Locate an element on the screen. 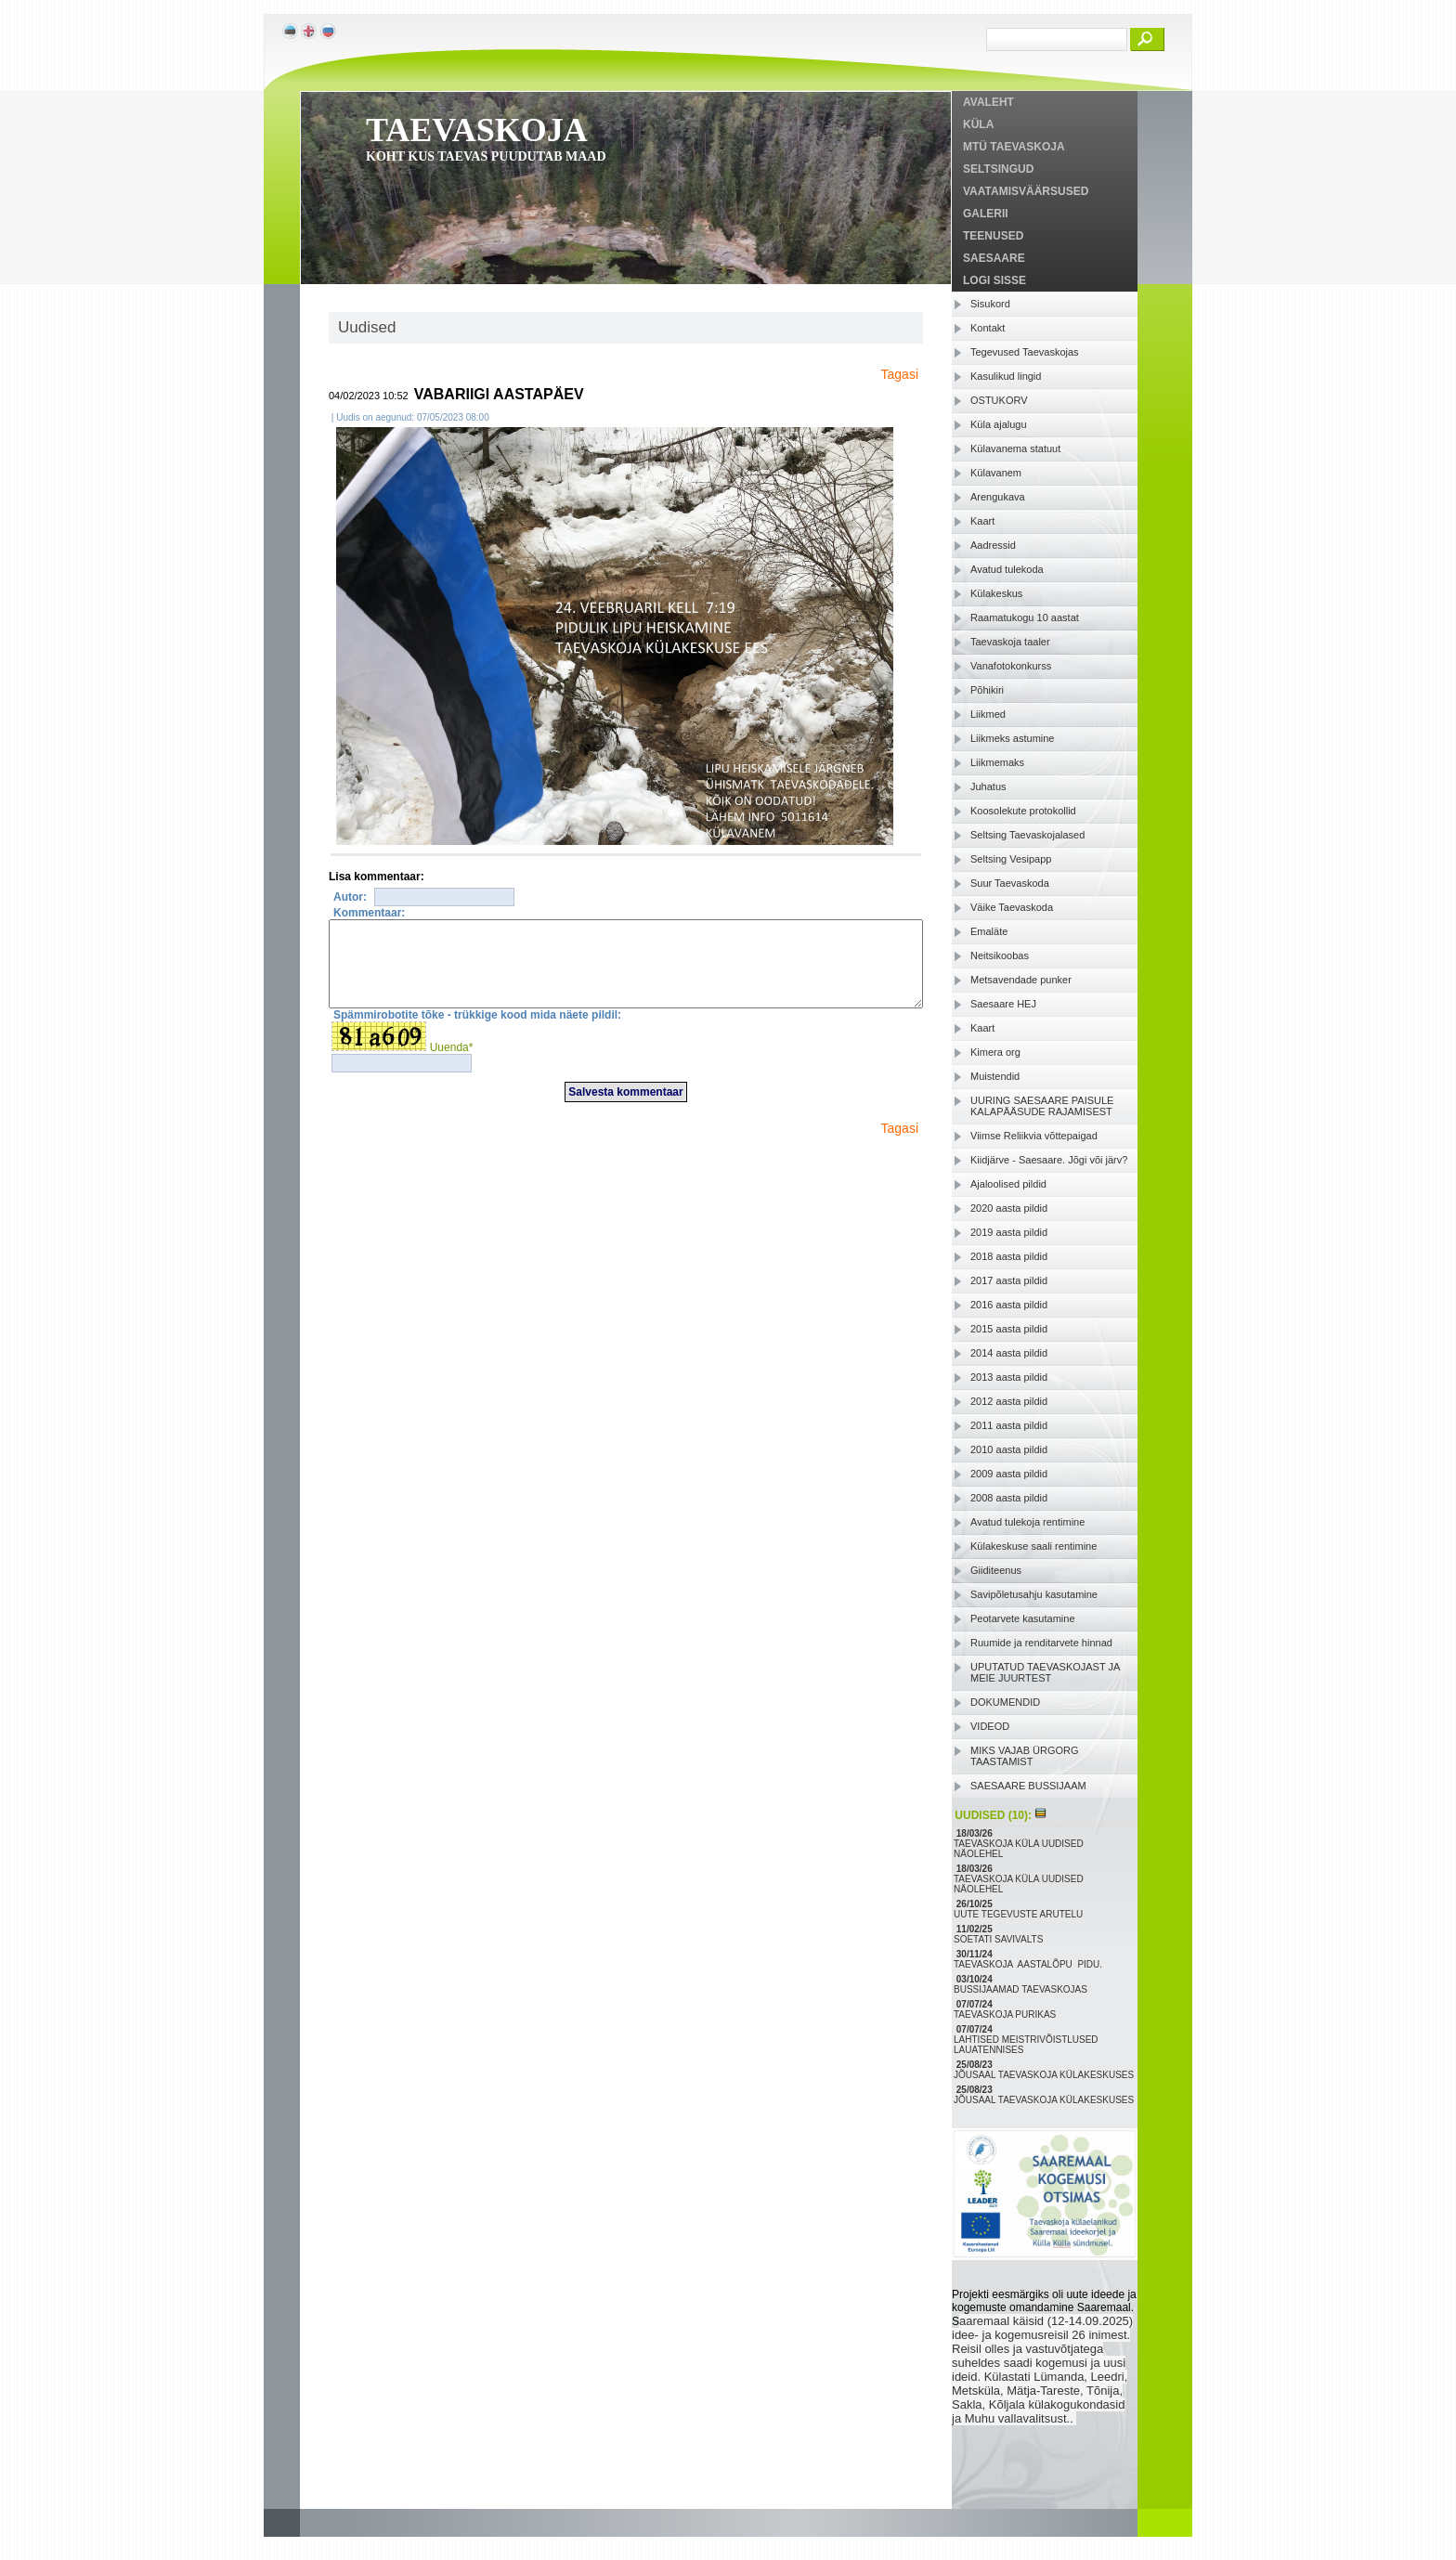  UPUTATUD TAEVASKOJAST JA MEIE JUURTEST is located at coordinates (1045, 1672).